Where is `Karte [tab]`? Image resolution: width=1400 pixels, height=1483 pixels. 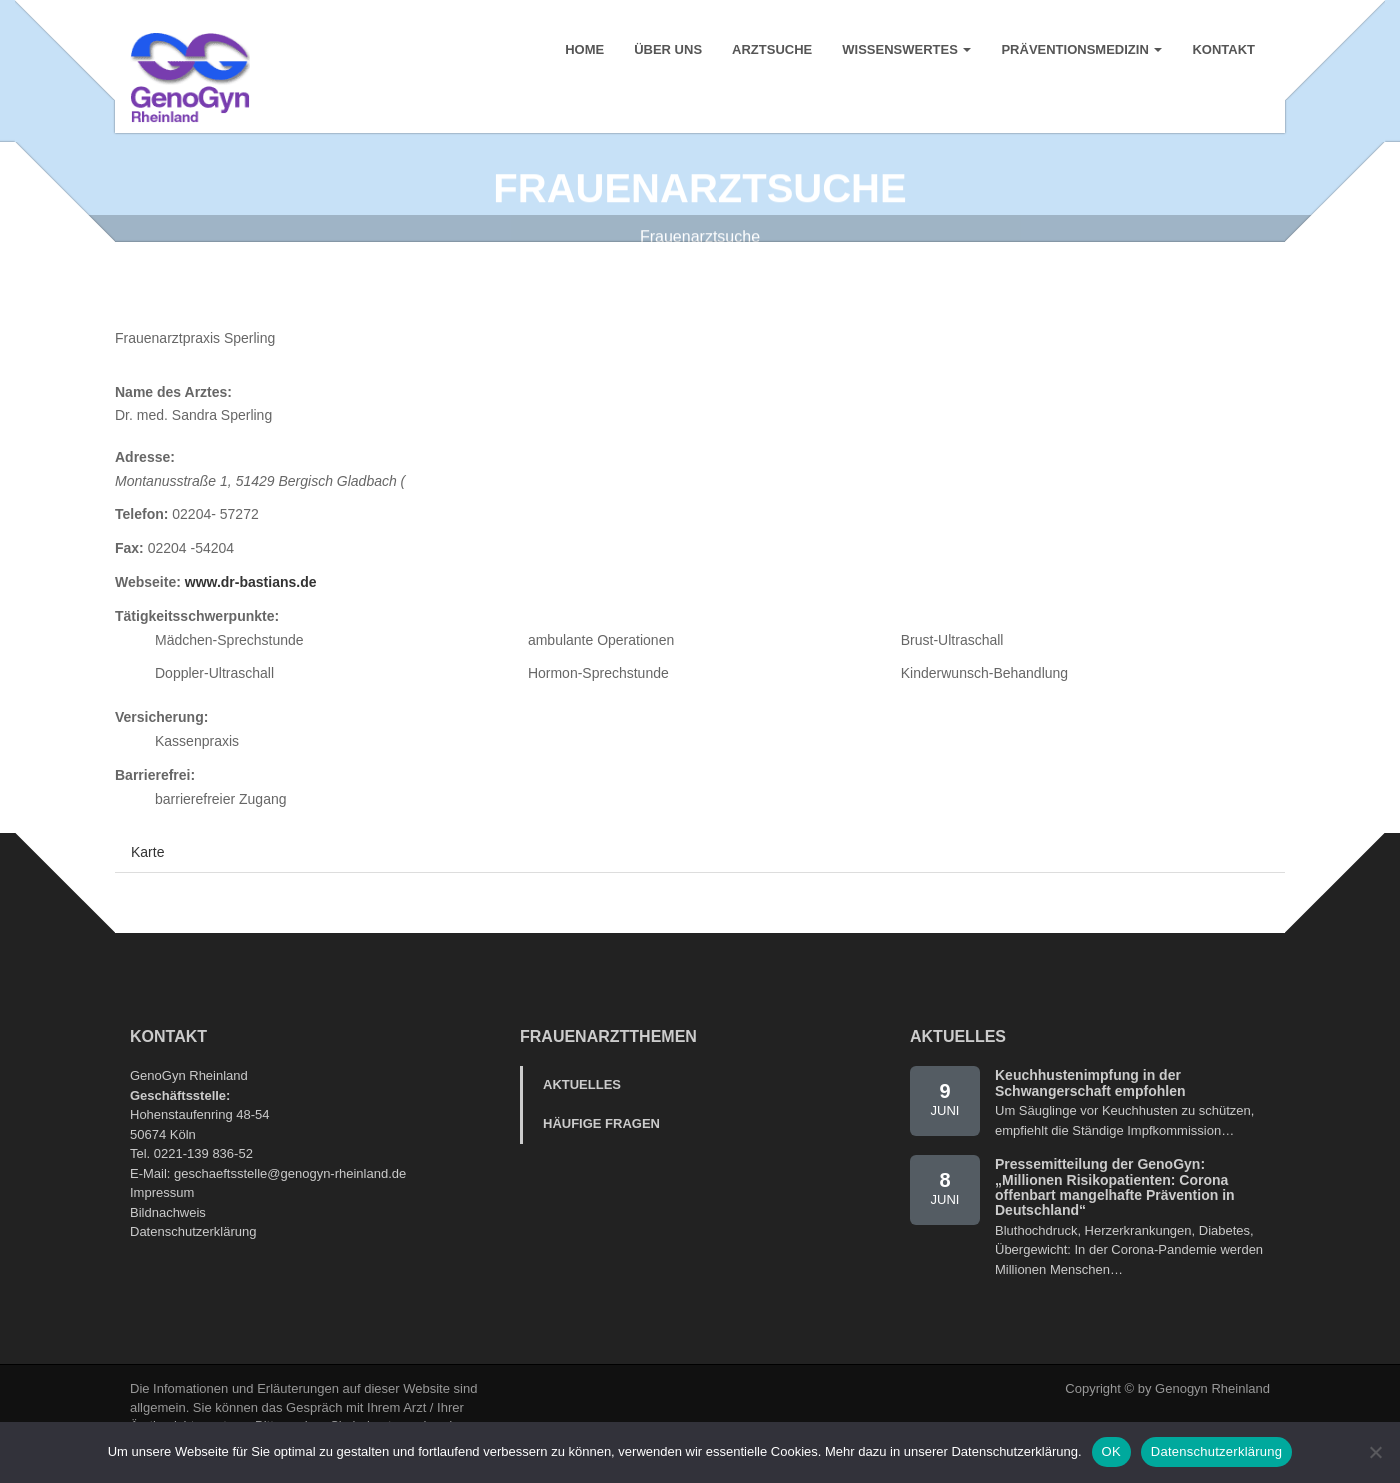 Karte [tab] is located at coordinates (147, 875).